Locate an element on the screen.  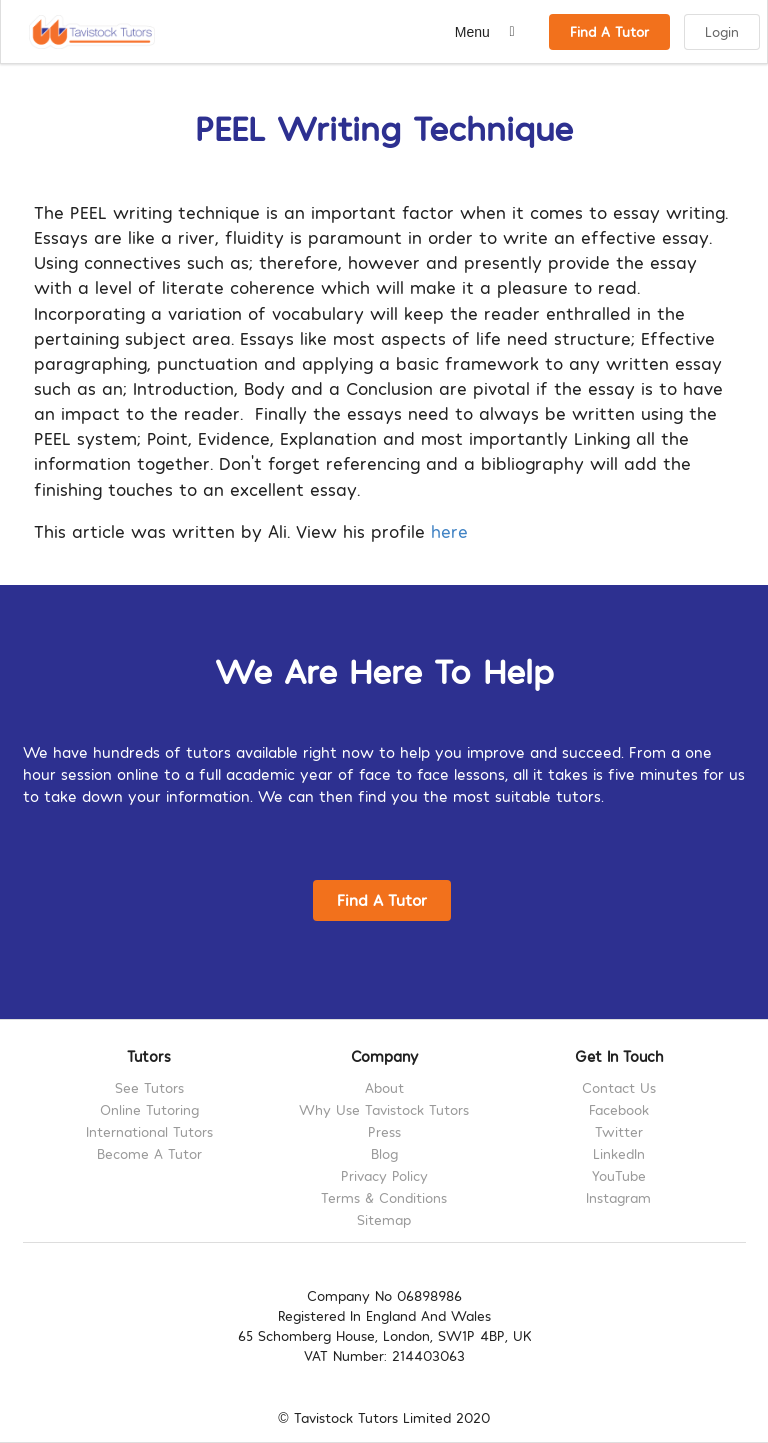
Sitemap is located at coordinates (384, 1219).